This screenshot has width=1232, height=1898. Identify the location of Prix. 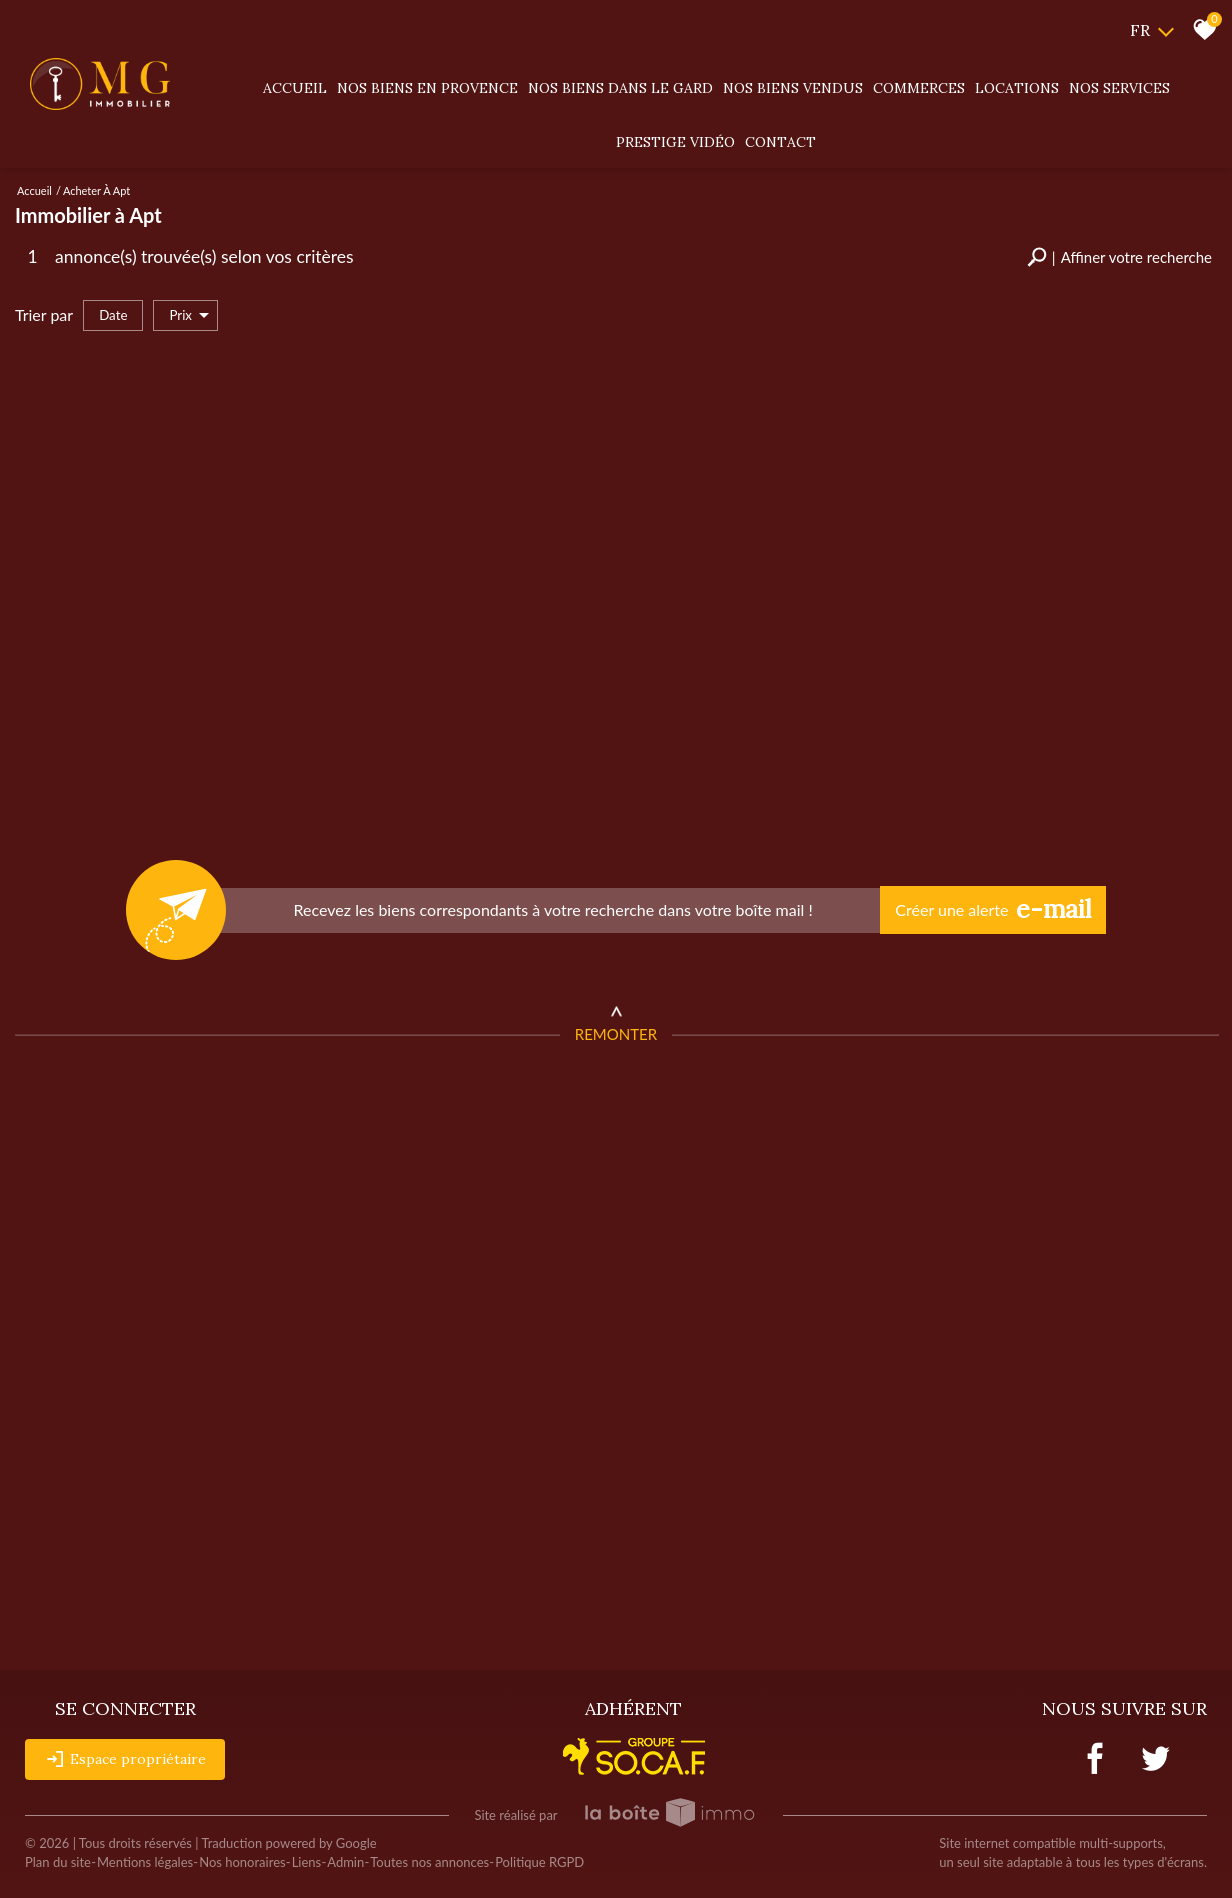
(189, 315).